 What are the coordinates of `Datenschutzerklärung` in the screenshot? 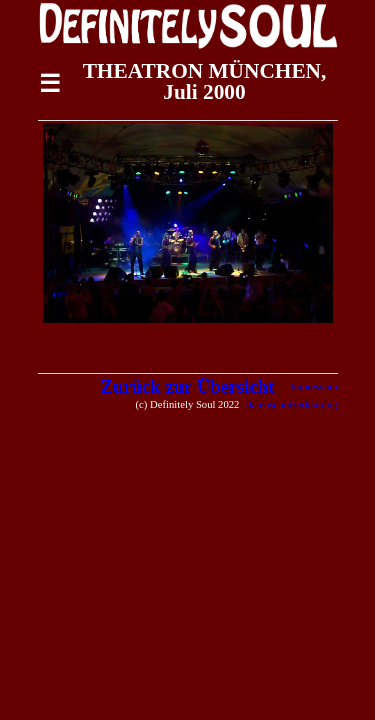 It's located at (291, 404).